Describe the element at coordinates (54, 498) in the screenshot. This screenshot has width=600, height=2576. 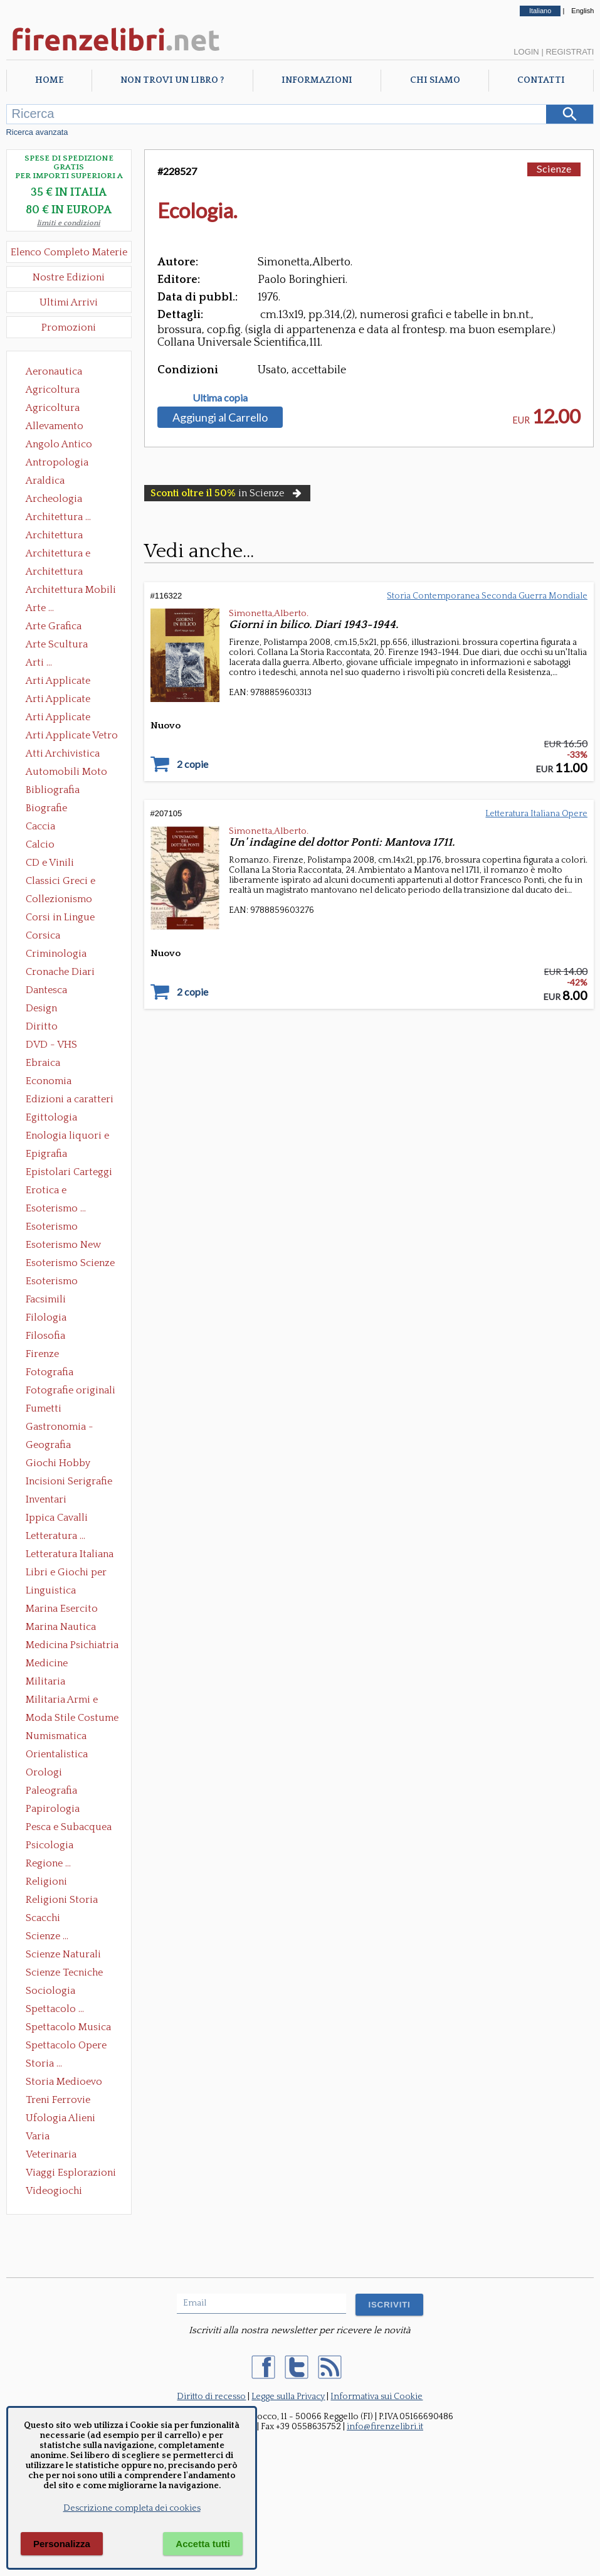
I see `Archeologia` at that location.